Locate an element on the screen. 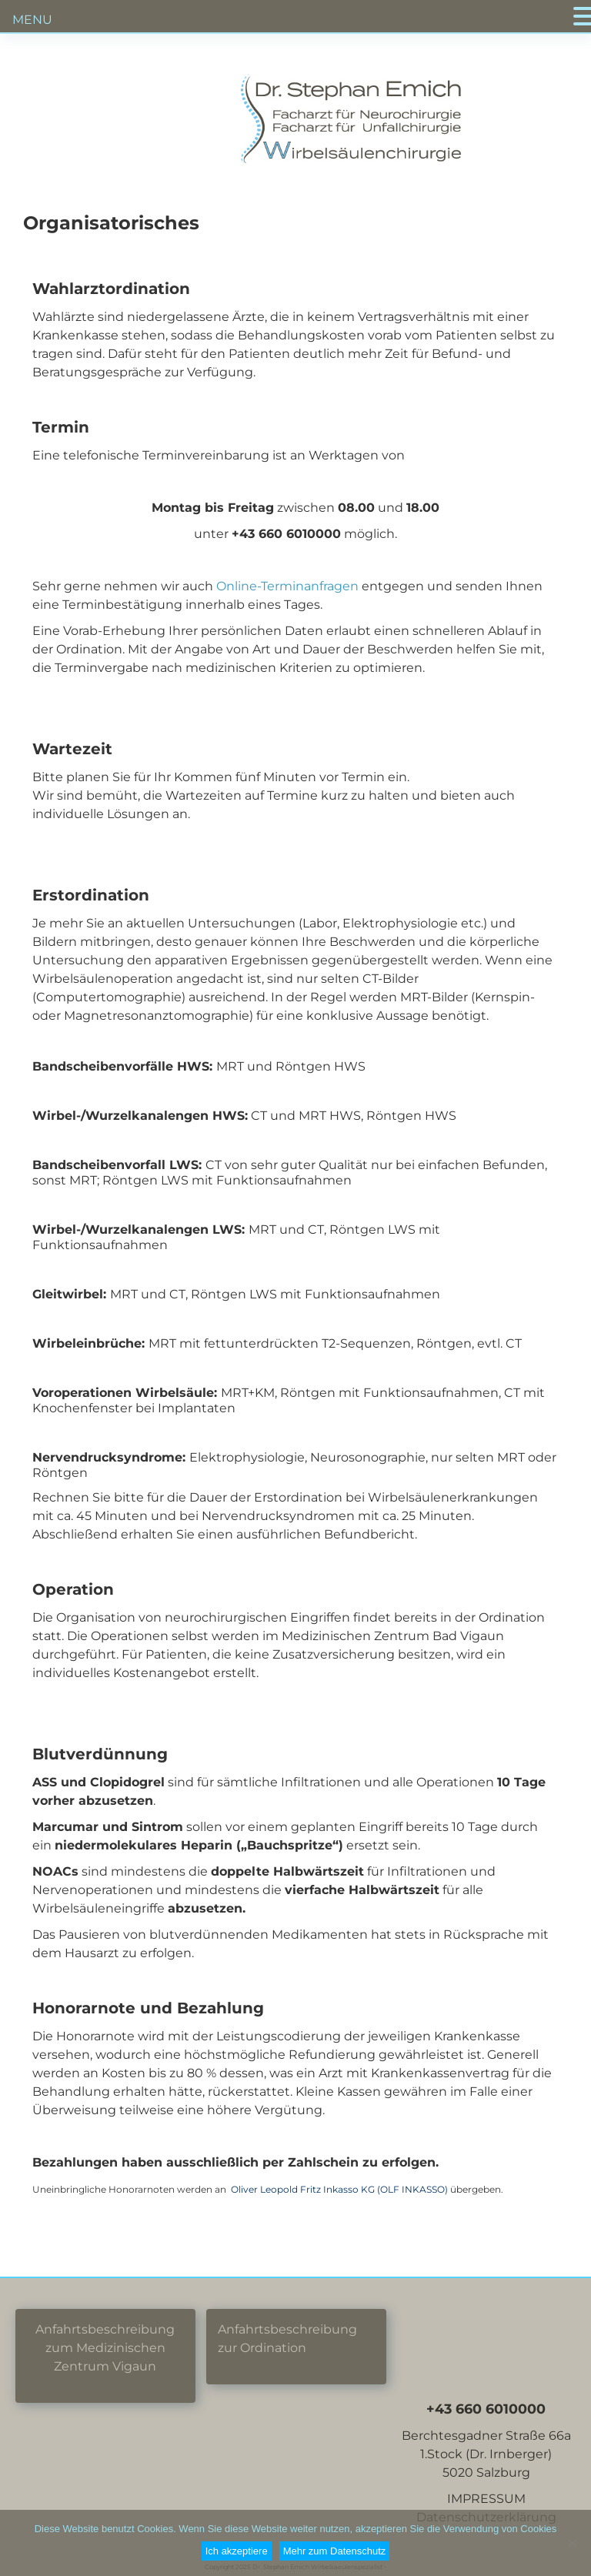 This screenshot has height=2576, width=591. Online-Terminanfragen is located at coordinates (289, 586).